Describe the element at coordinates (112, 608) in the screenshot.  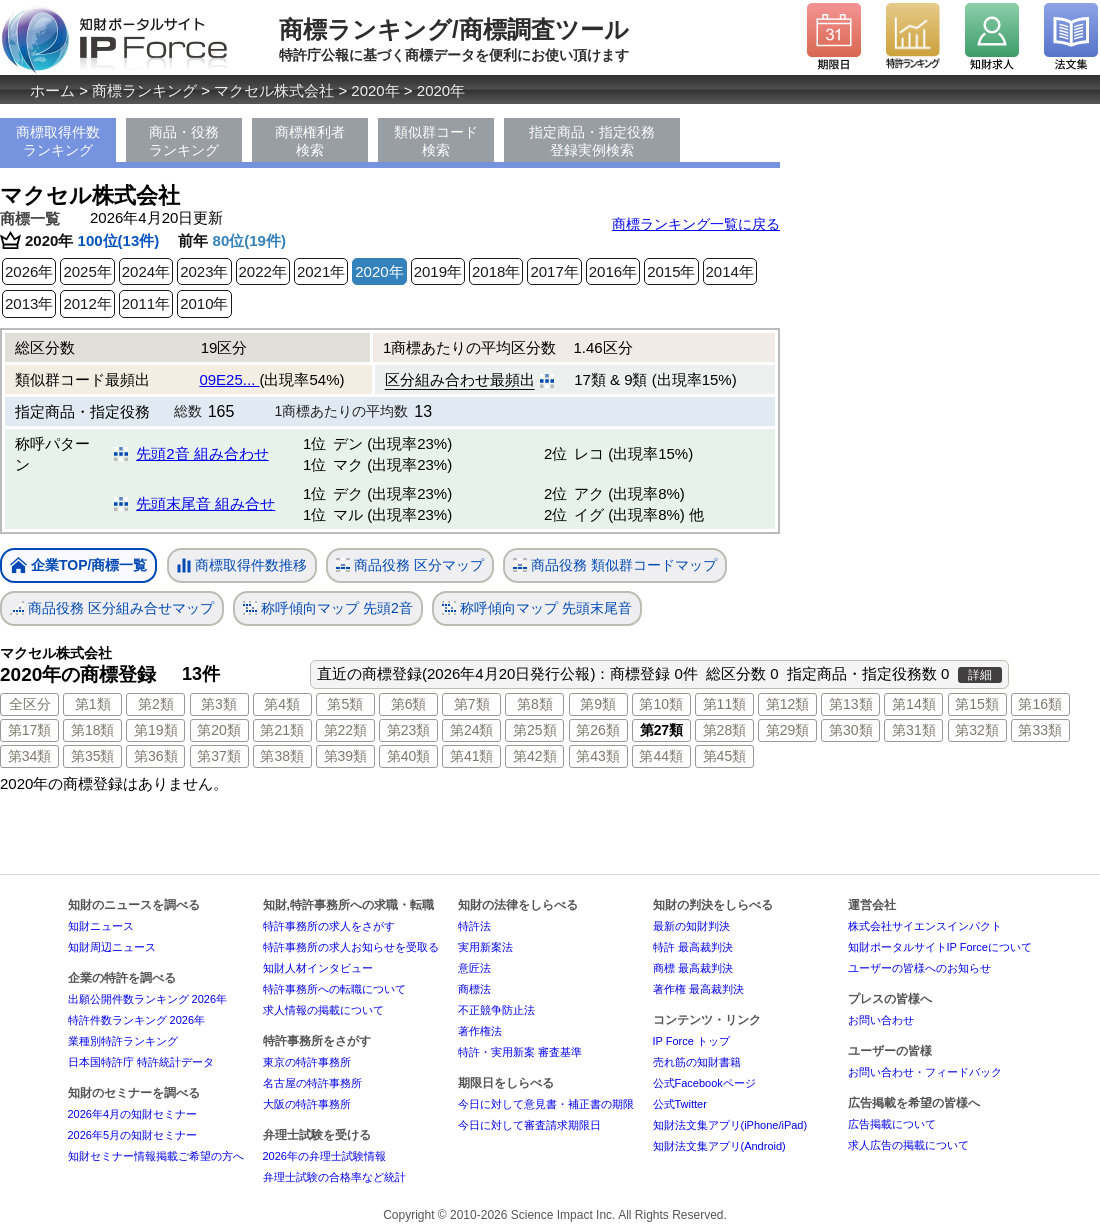
I see `商品役務 区分組み合せマップ` at that location.